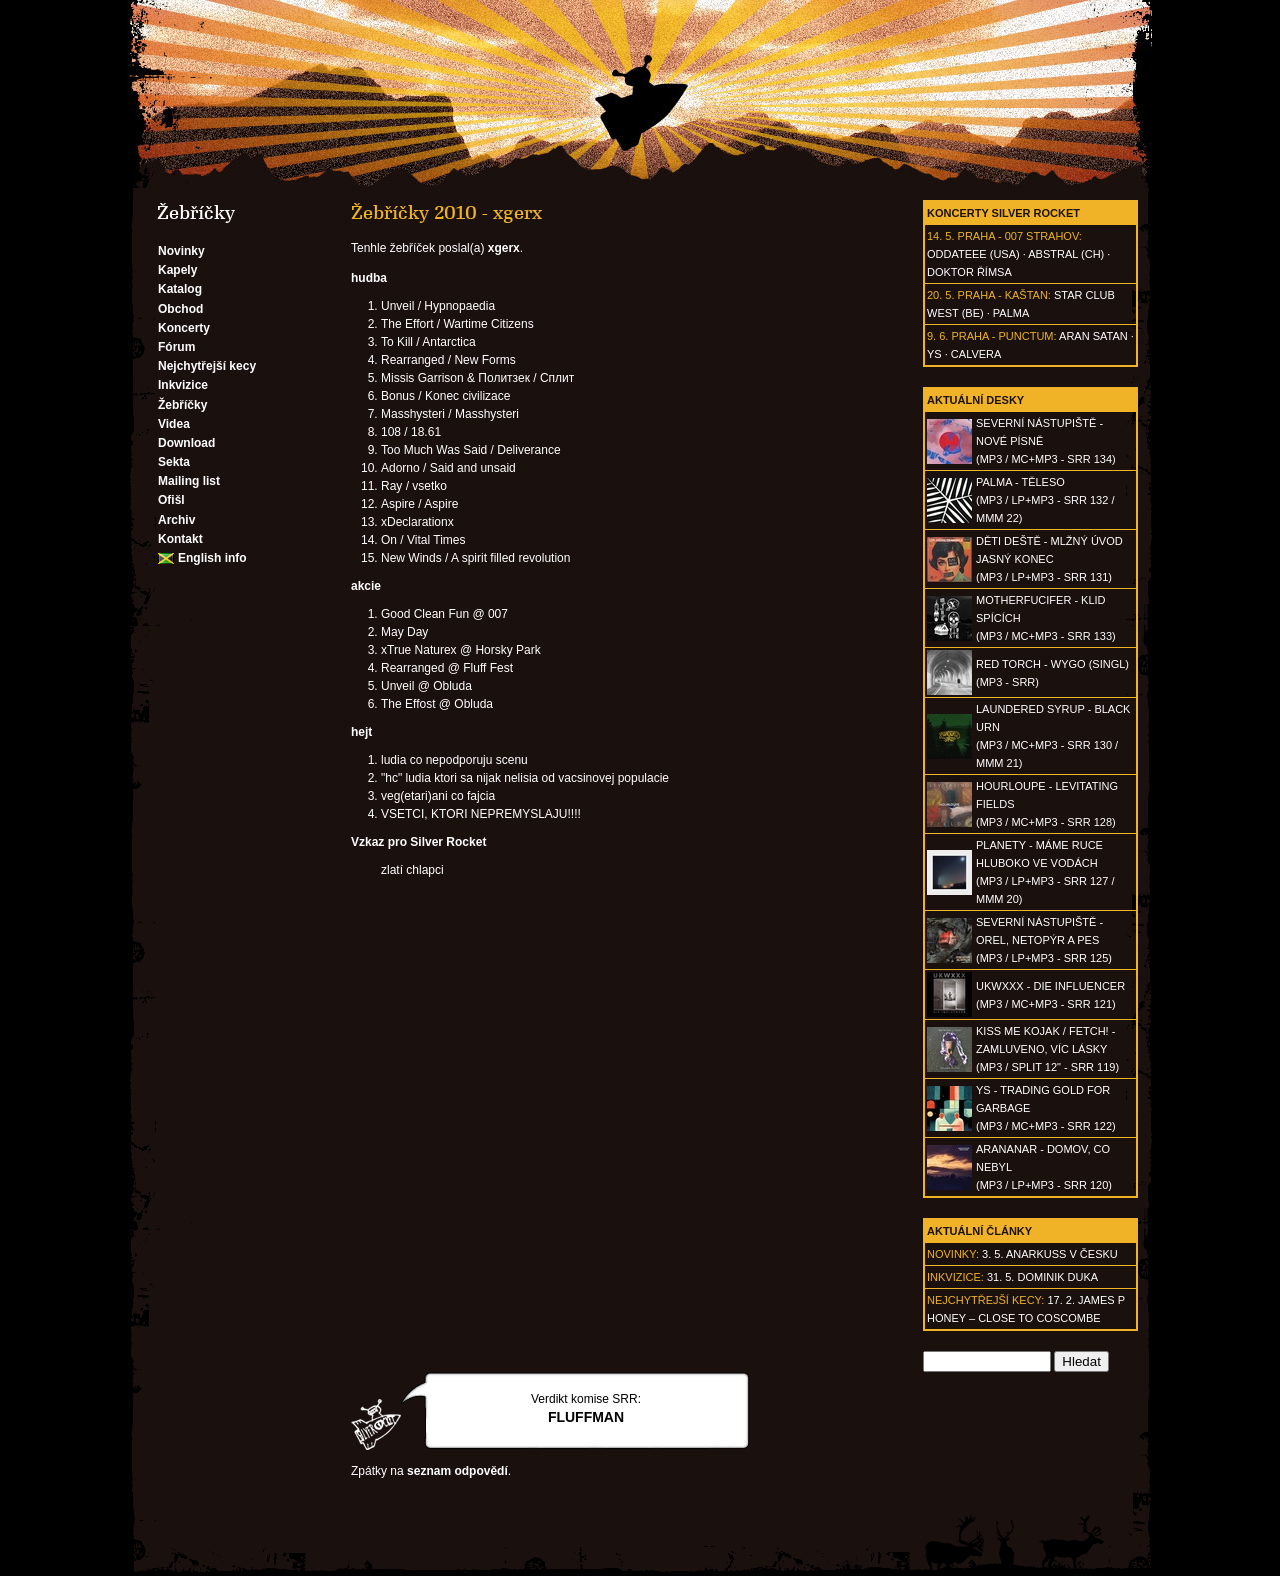 Image resolution: width=1280 pixels, height=1576 pixels. Describe the element at coordinates (504, 248) in the screenshot. I see `xgerx` at that location.